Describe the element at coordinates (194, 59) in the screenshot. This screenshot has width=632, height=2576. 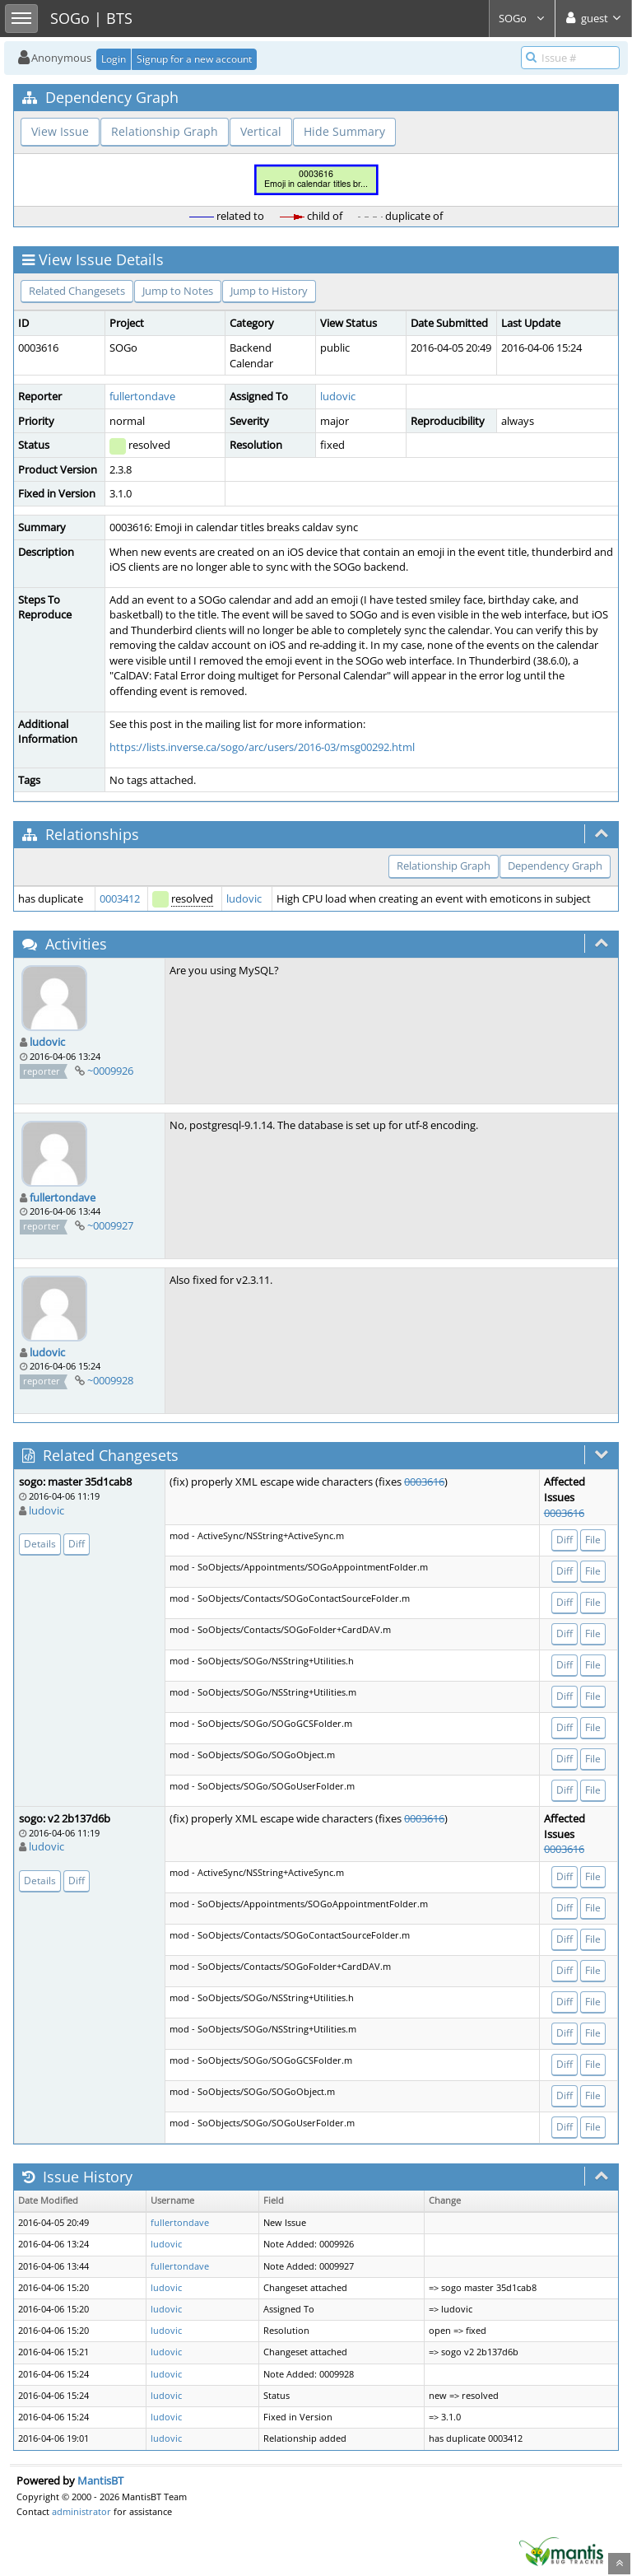
I see `Signup for a new account` at that location.